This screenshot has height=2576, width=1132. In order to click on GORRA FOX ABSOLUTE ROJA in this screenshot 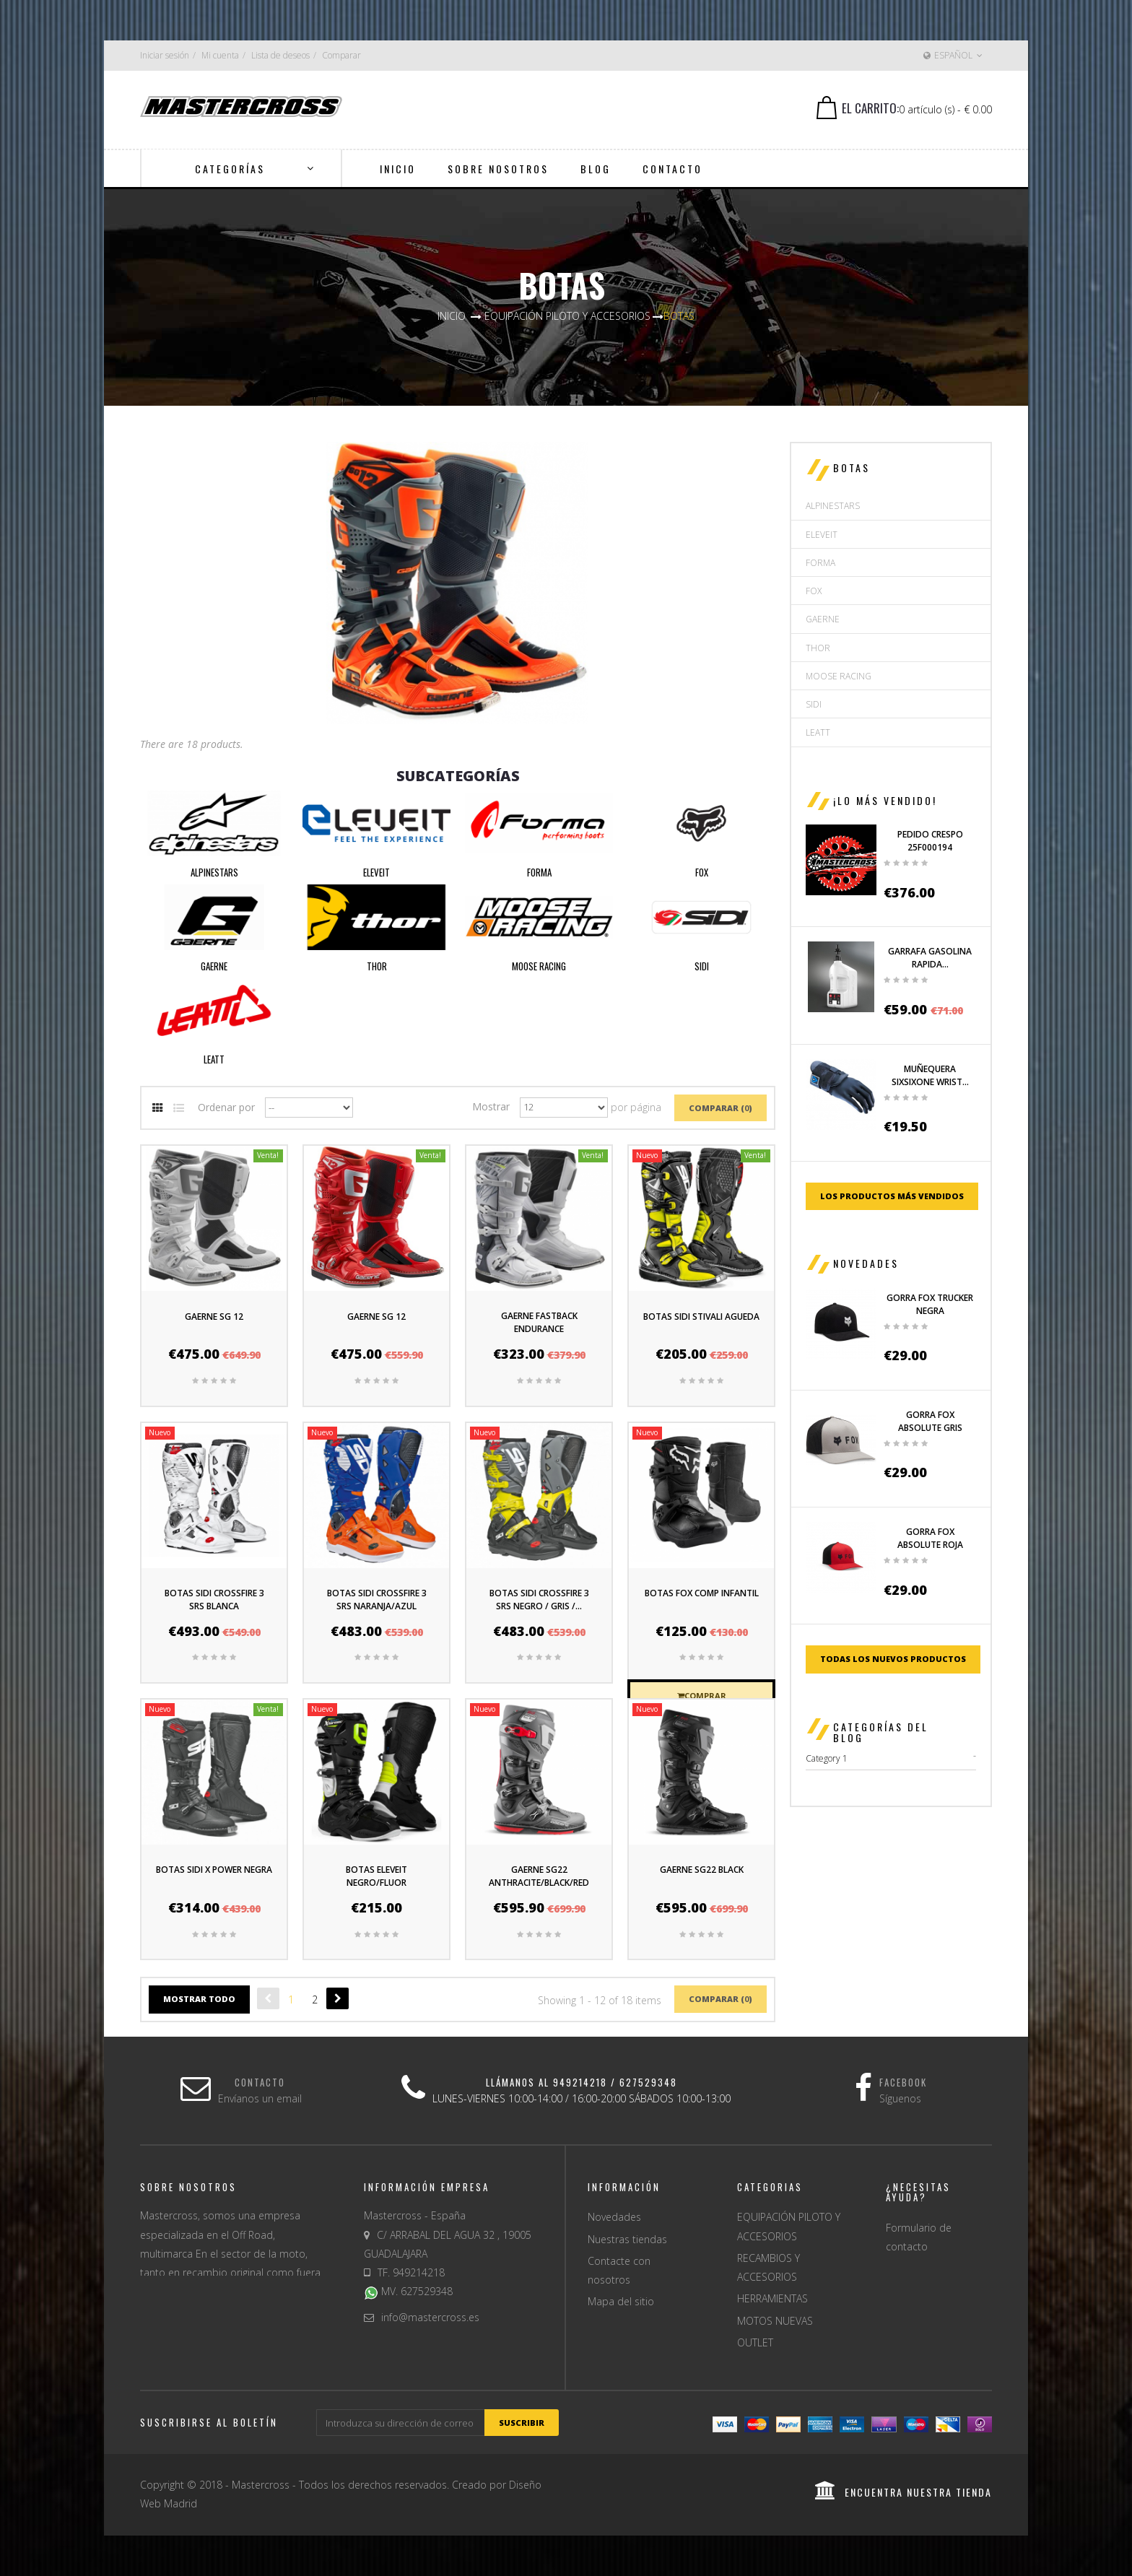, I will do `click(930, 1538)`.